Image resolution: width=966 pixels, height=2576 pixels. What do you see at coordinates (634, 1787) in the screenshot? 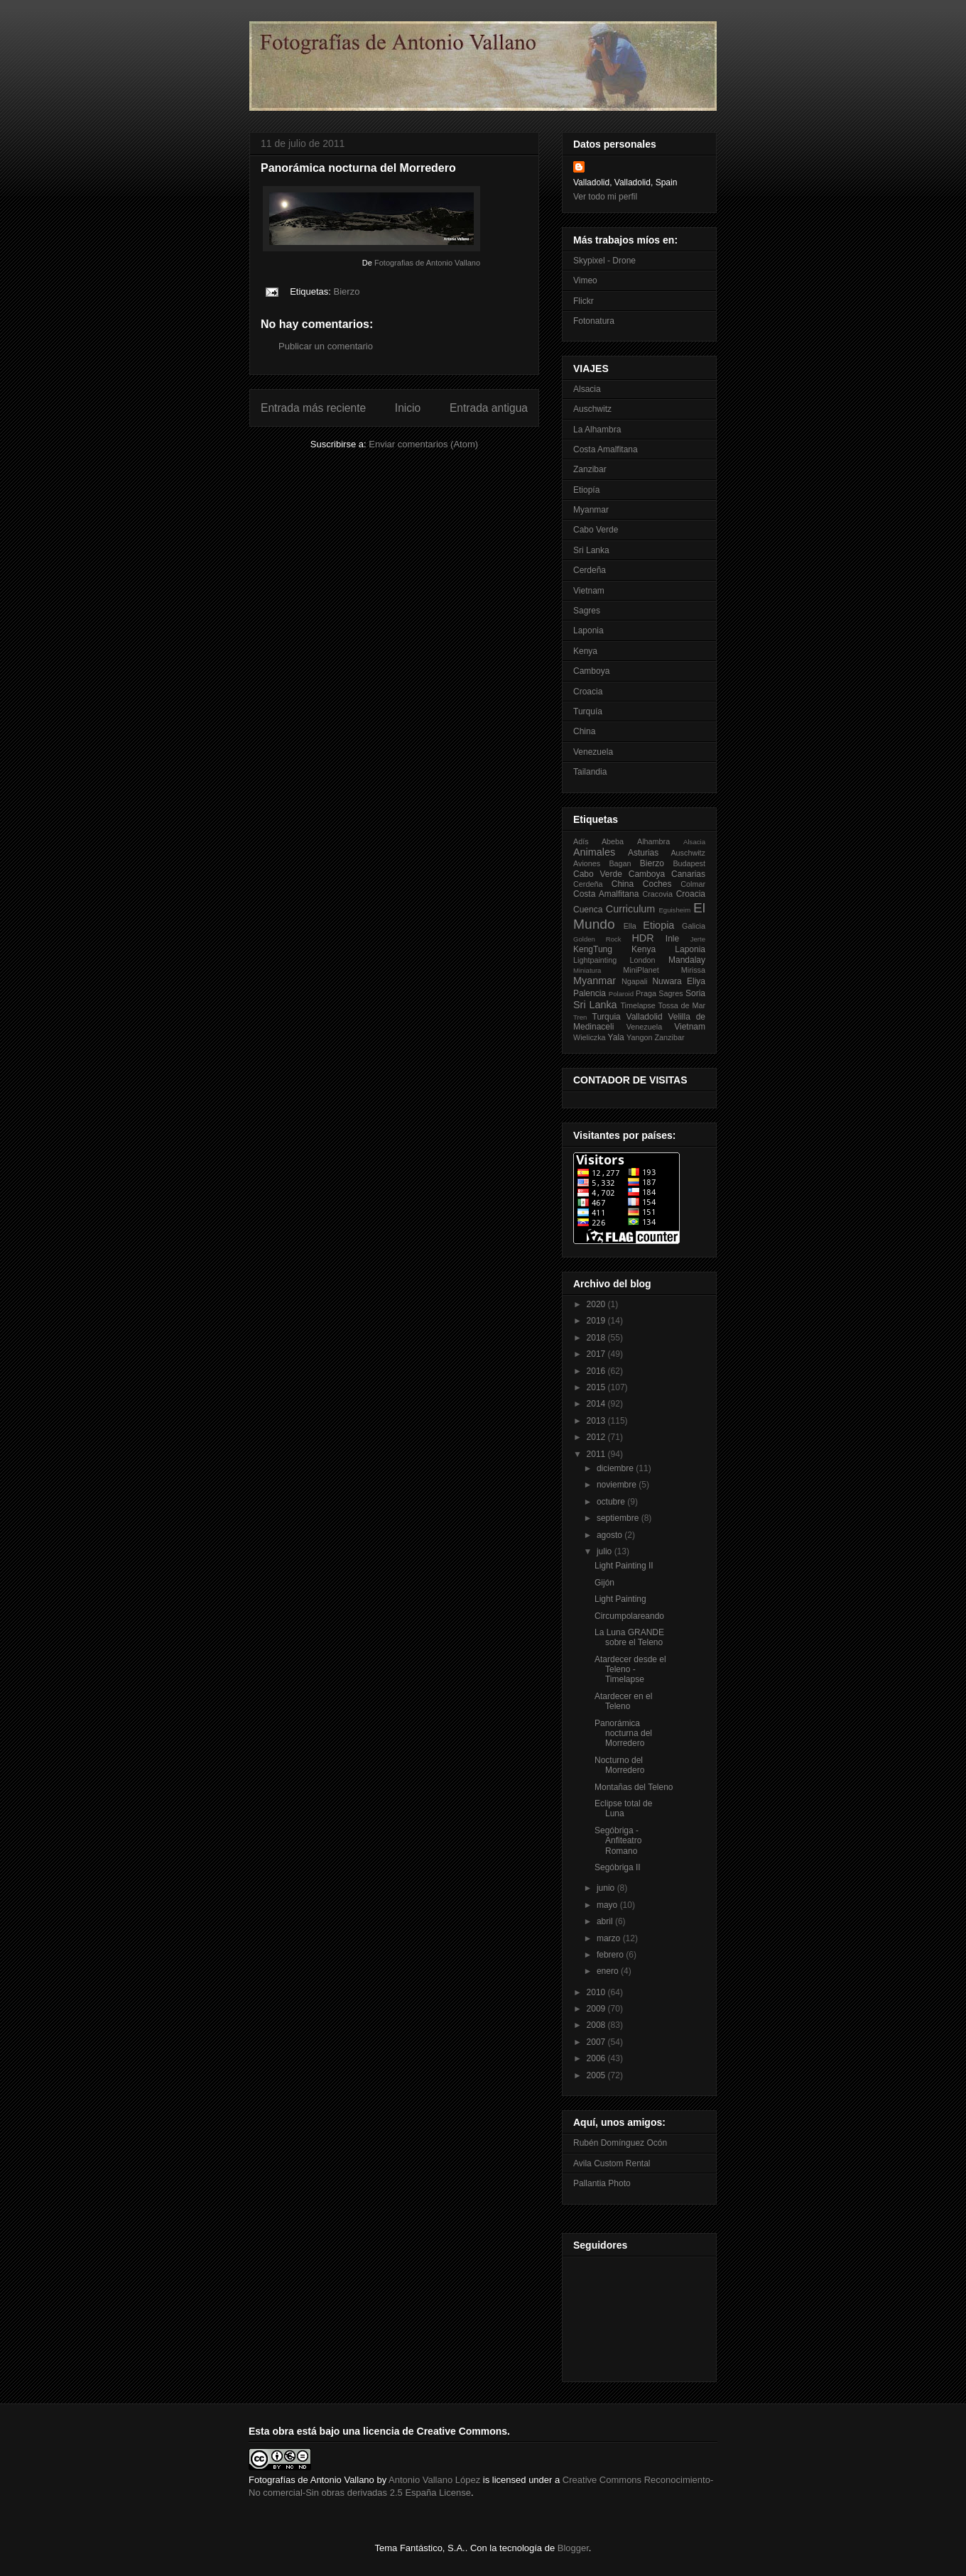
I see `Montañas del Teleno` at bounding box center [634, 1787].